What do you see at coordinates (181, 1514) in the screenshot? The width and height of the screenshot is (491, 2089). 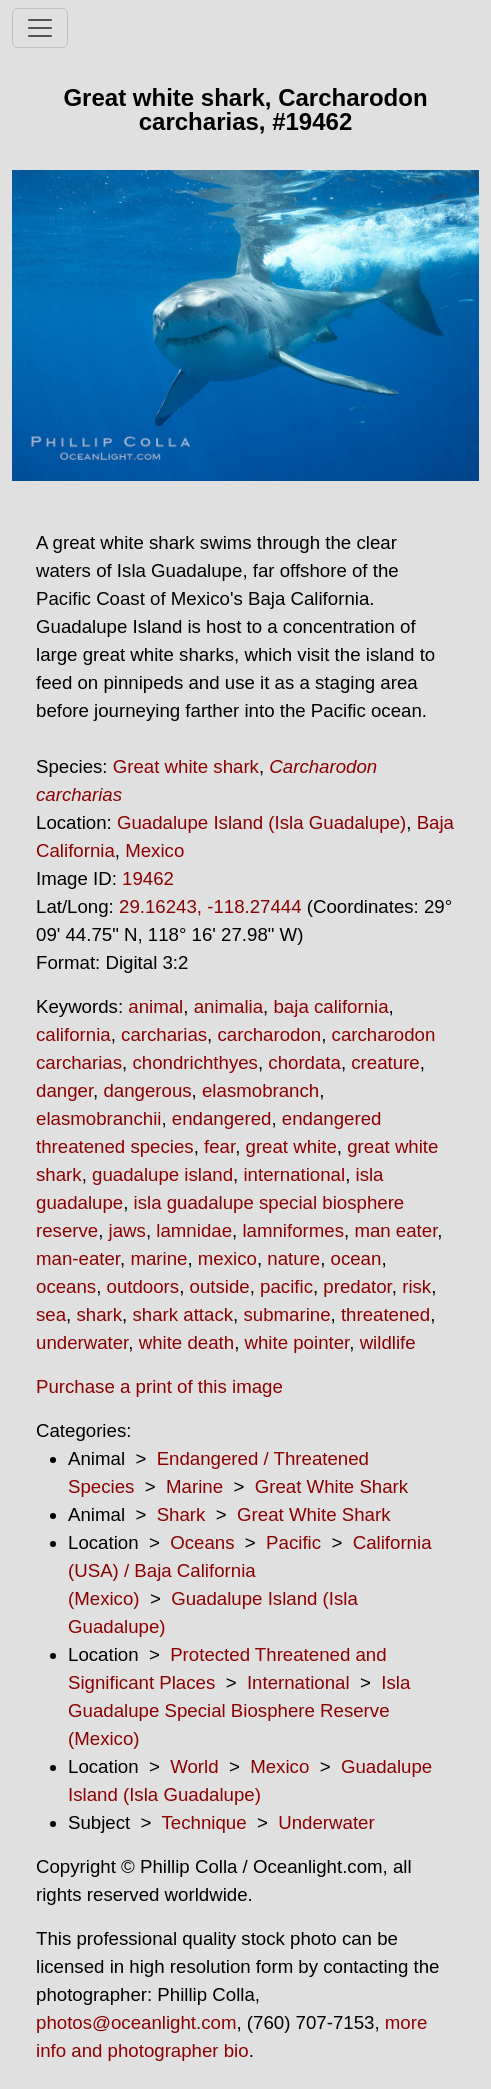 I see `Shark` at bounding box center [181, 1514].